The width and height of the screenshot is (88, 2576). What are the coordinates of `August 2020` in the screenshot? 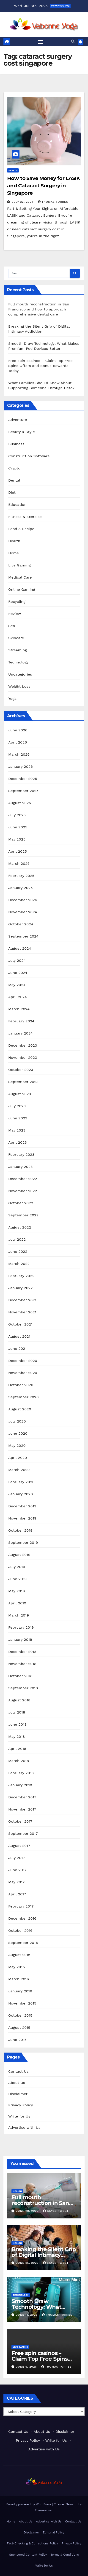 It's located at (19, 1409).